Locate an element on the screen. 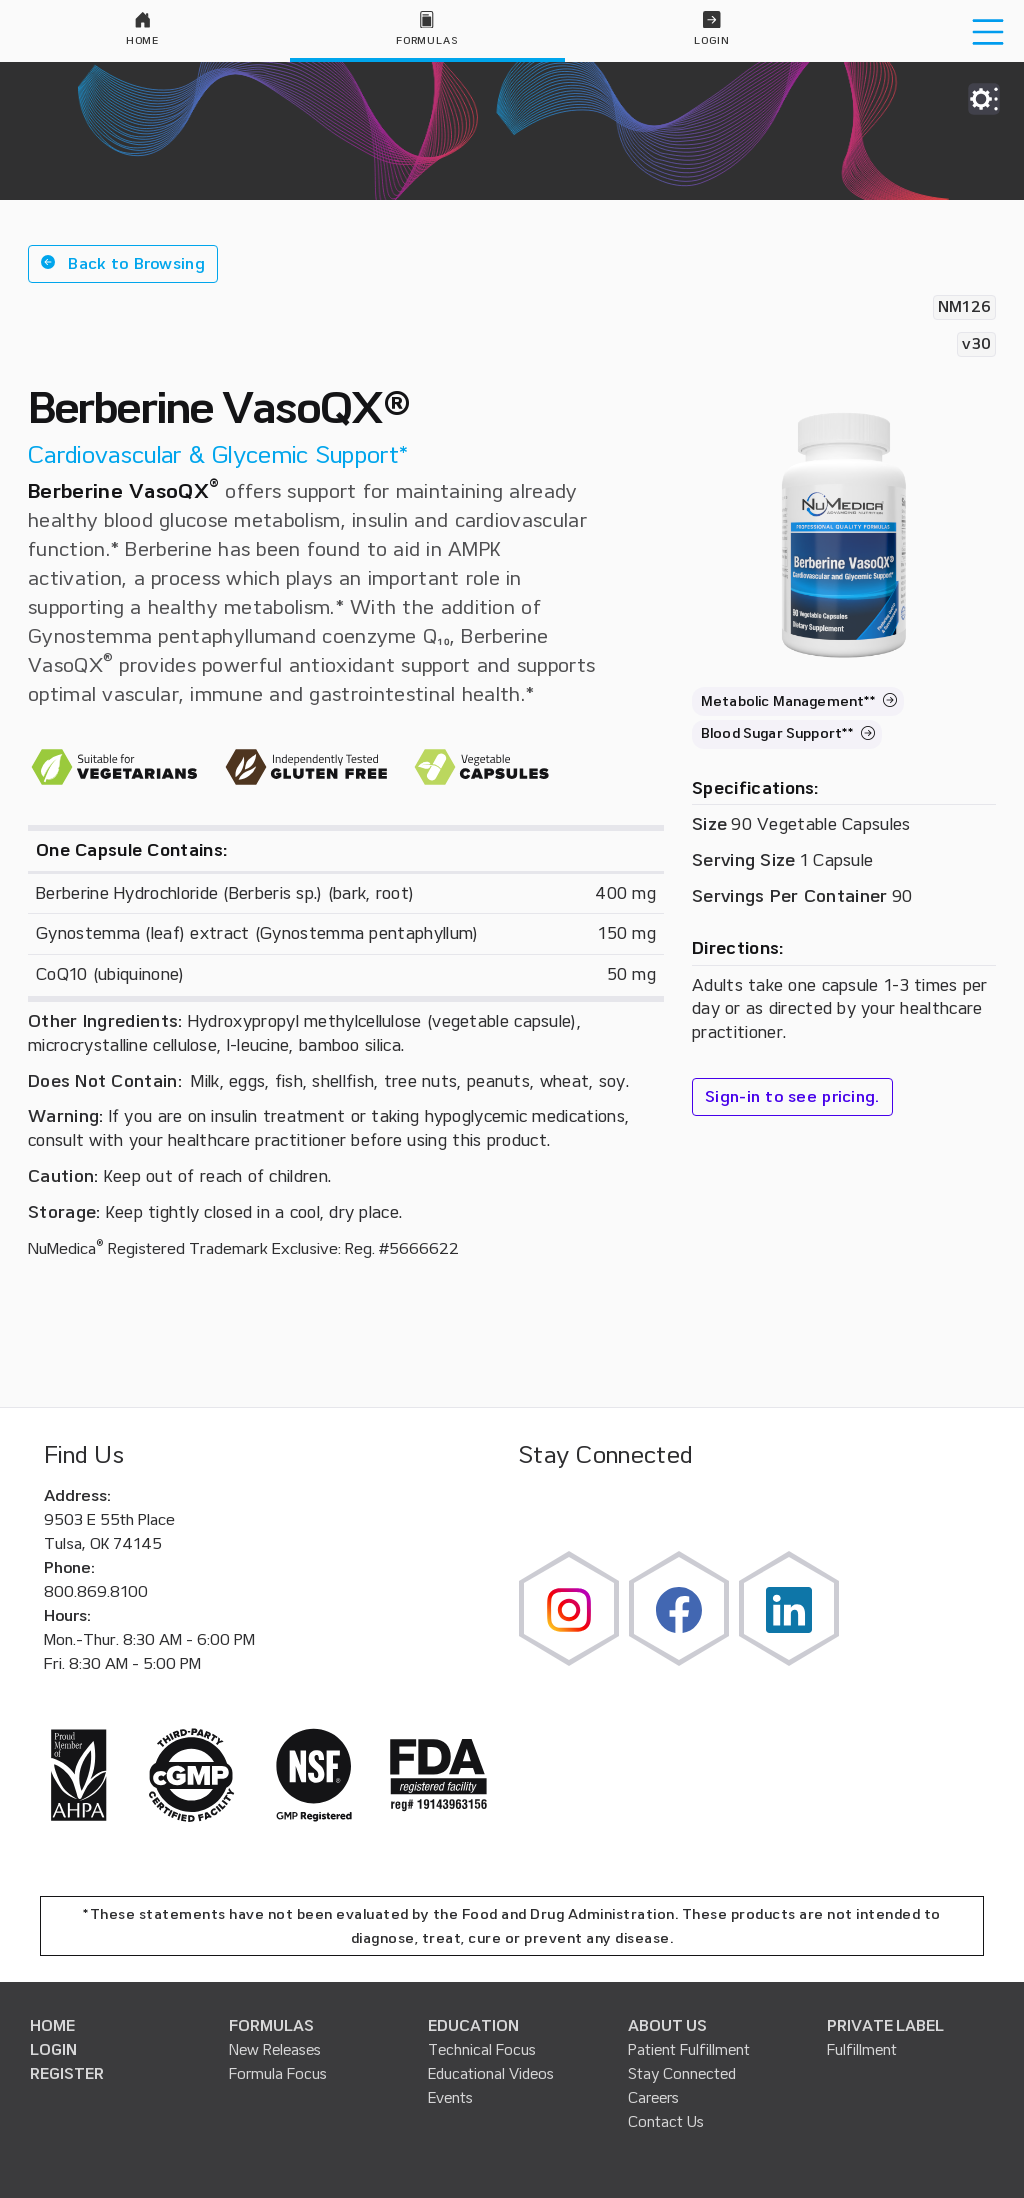  Stay Connected is located at coordinates (682, 2074).